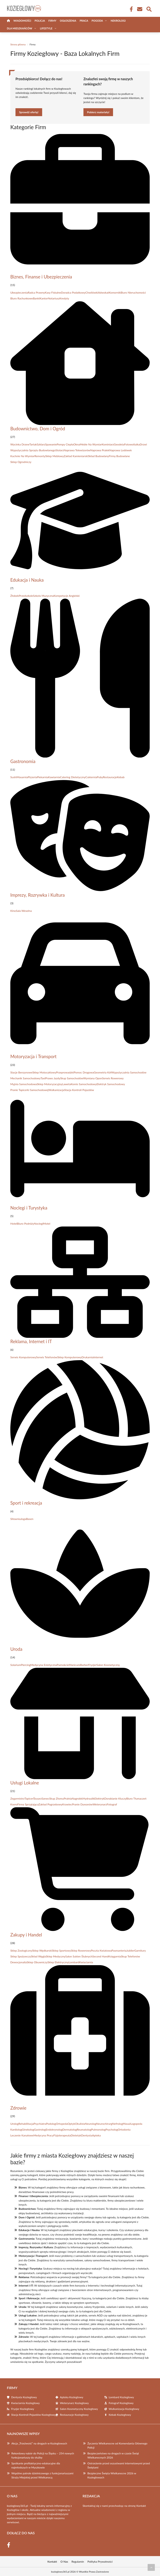 The width and height of the screenshot is (160, 2576). Describe the element at coordinates (103, 292) in the screenshot. I see `Adwokat` at that location.